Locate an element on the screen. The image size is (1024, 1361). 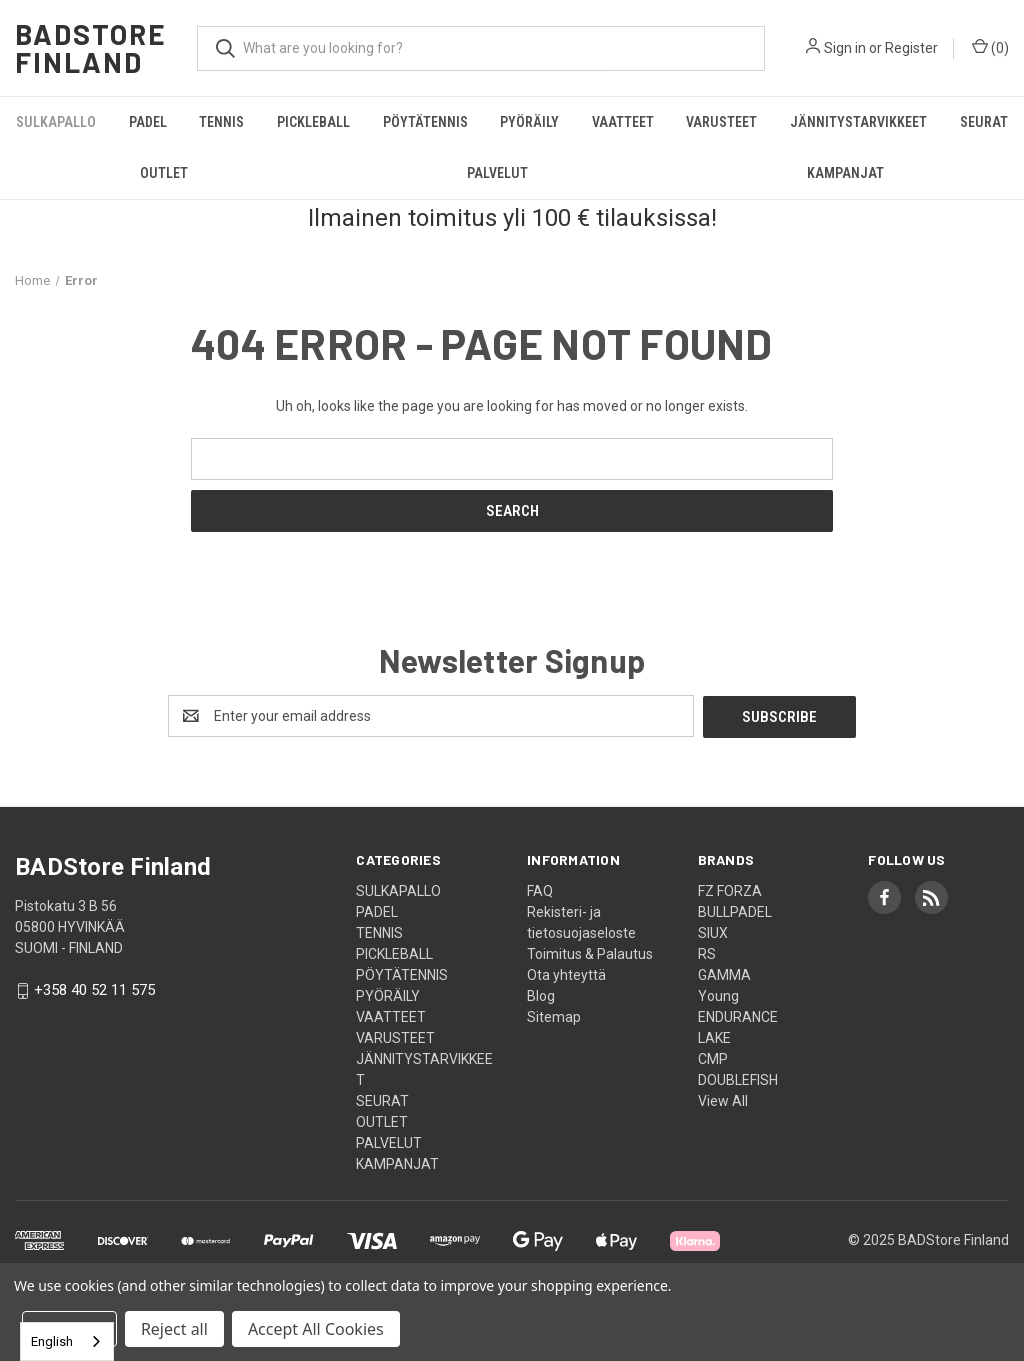
RS is located at coordinates (707, 953).